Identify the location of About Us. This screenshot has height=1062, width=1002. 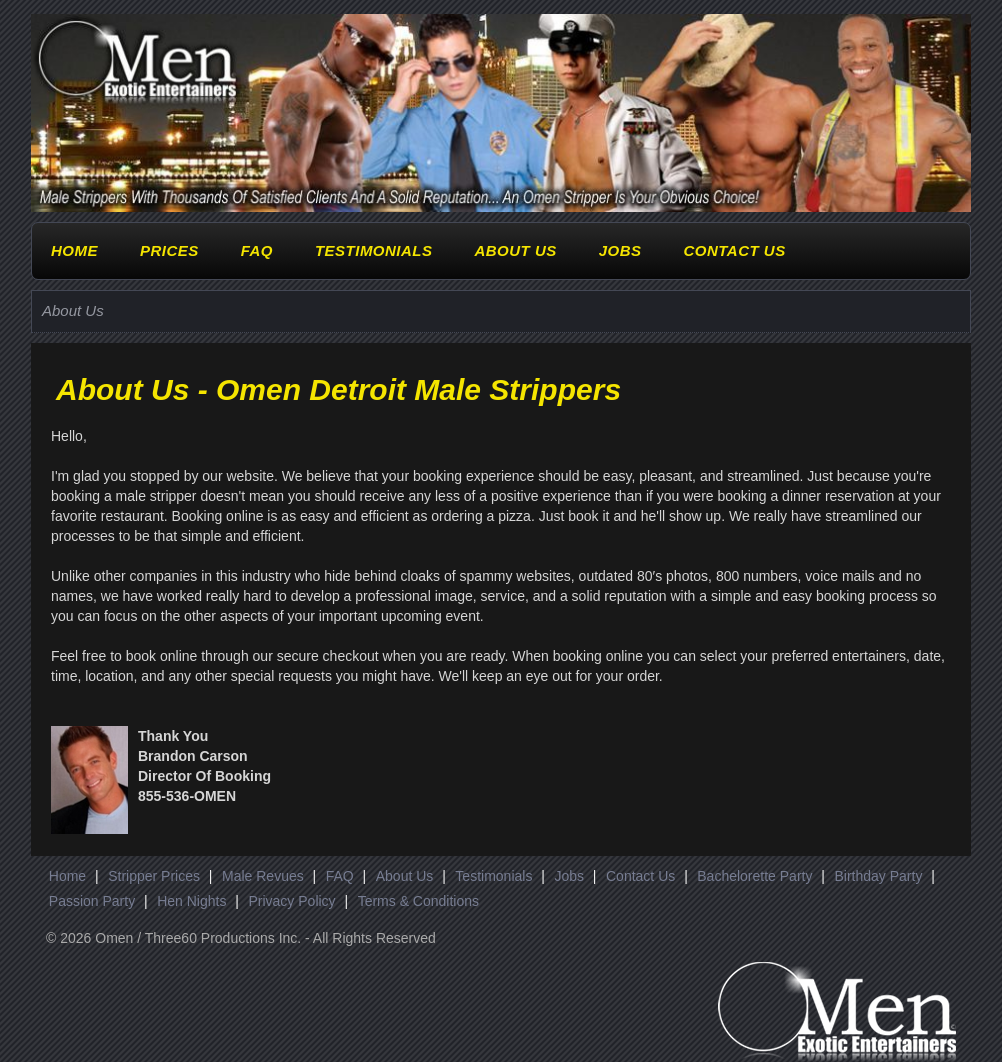
(515, 250).